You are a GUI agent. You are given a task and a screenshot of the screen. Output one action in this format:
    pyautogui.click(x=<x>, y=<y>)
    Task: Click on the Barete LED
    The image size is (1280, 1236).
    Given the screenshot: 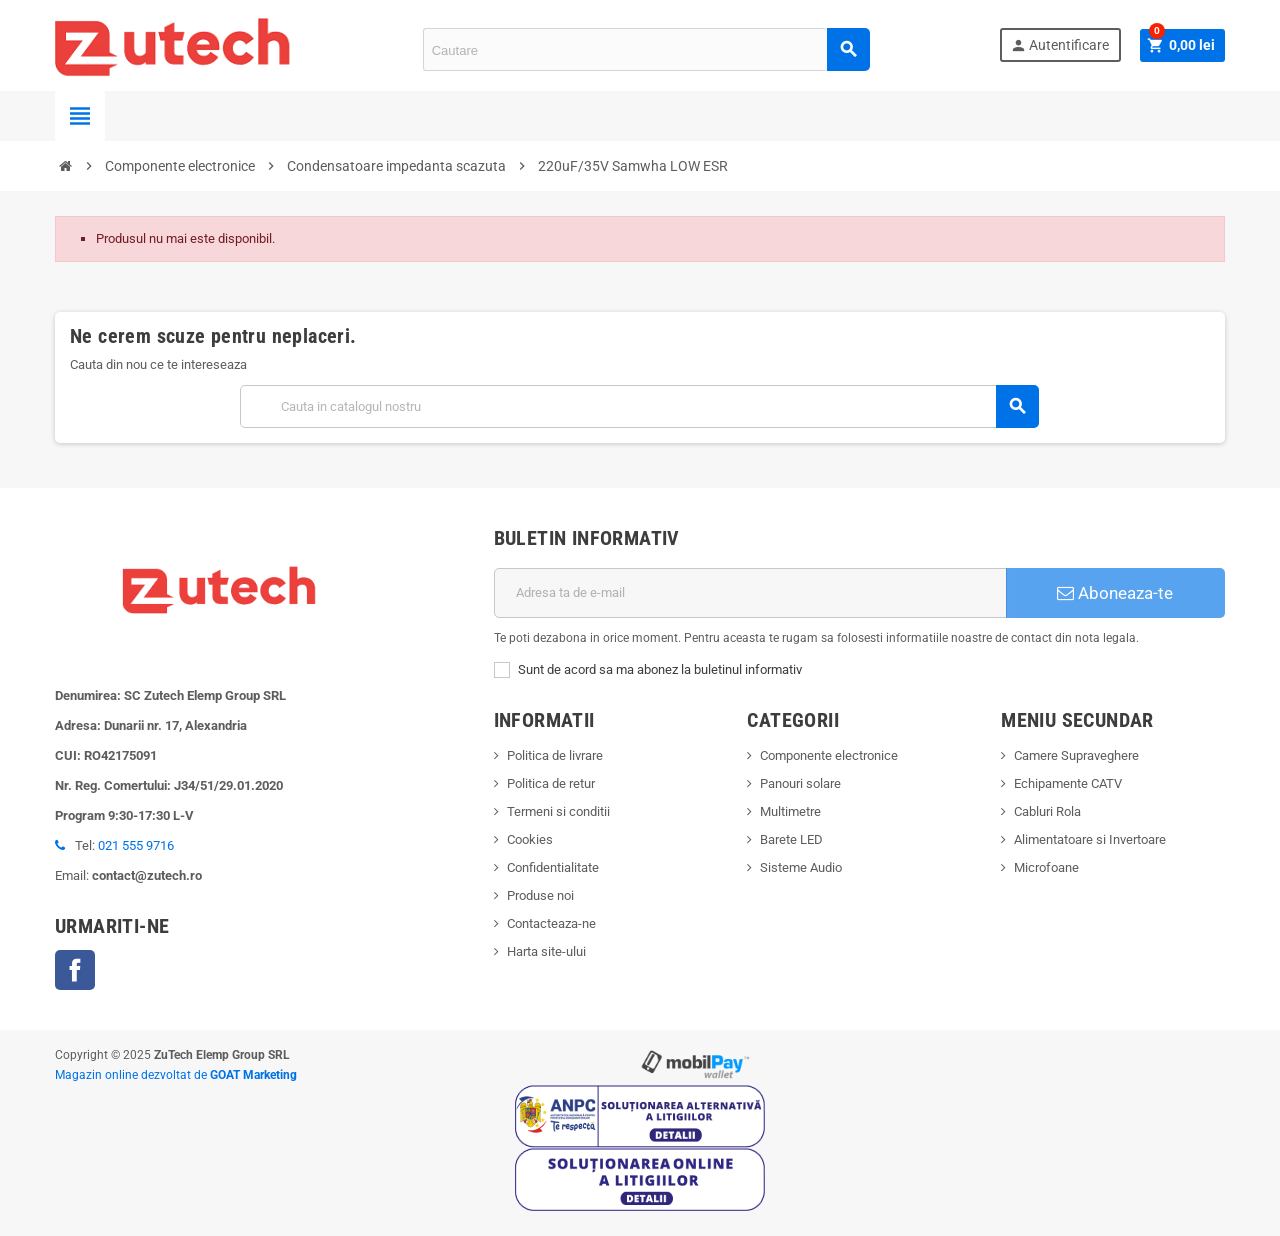 What is the action you would take?
    pyautogui.click(x=791, y=839)
    